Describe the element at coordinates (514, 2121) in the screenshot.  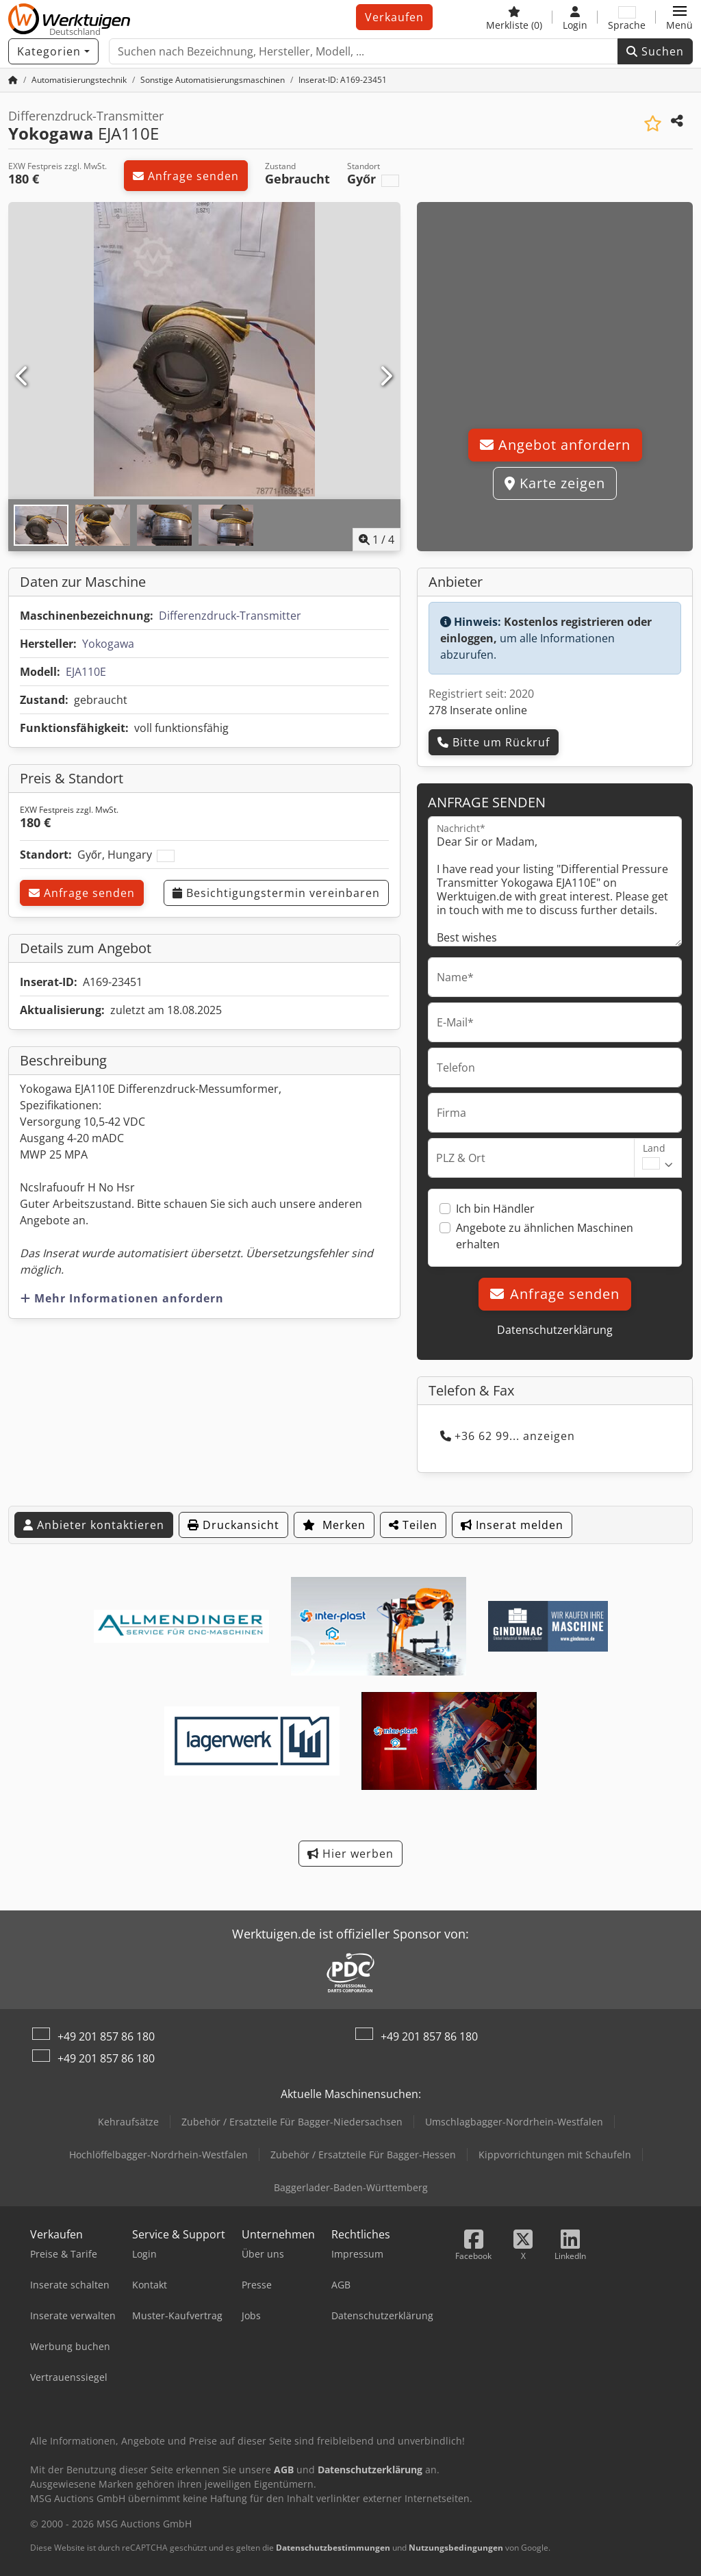
I see `Umschlagbagger-Nordrhein-Westfalen` at that location.